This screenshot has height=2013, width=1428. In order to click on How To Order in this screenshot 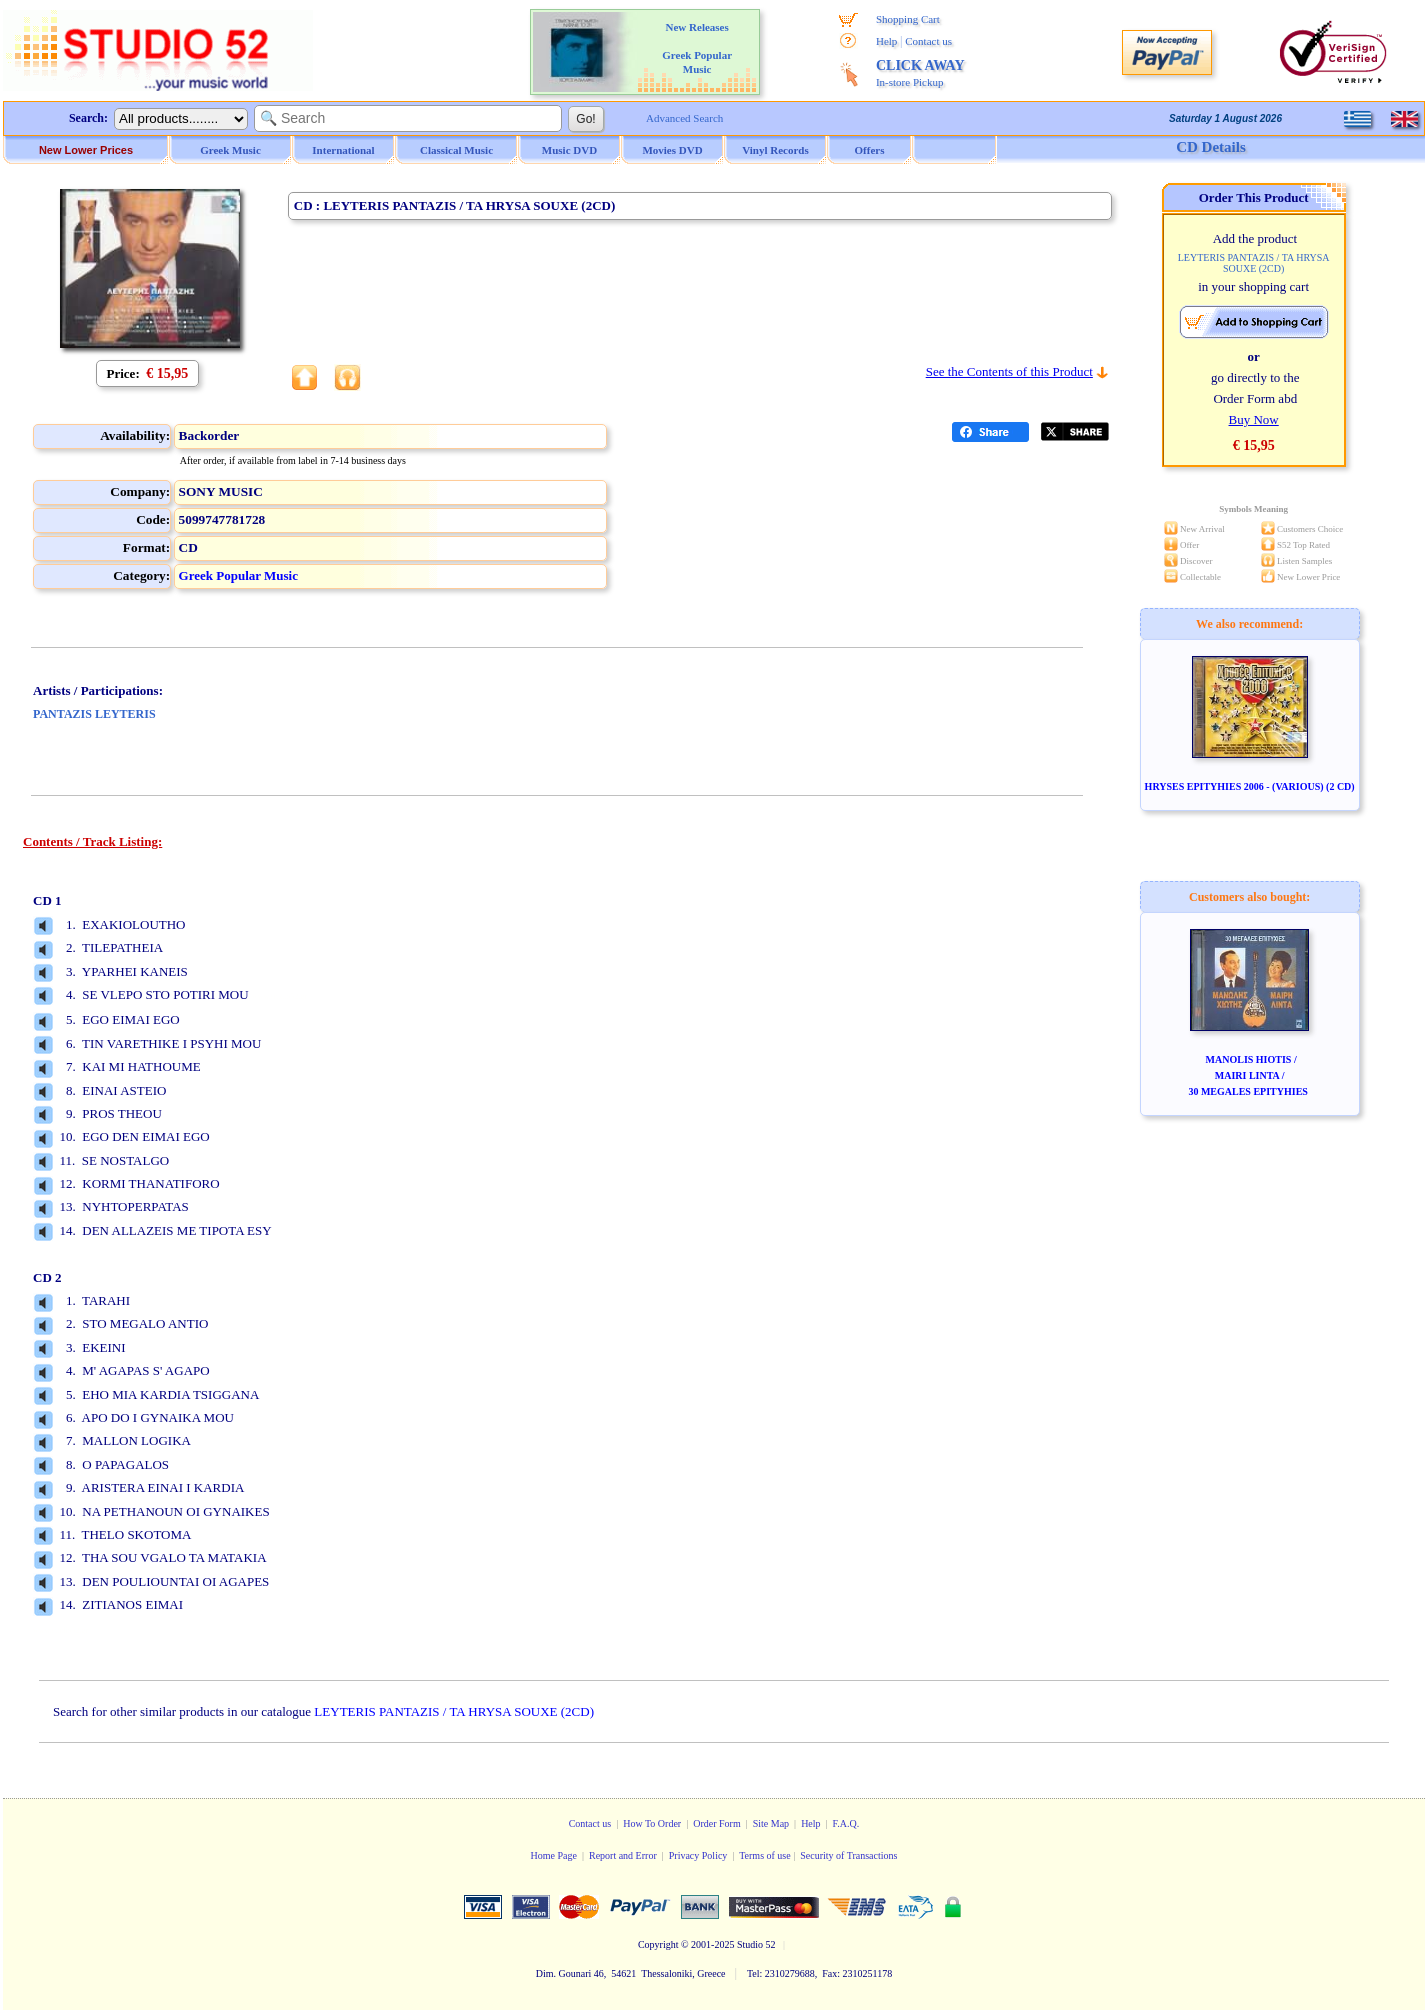, I will do `click(652, 1823)`.